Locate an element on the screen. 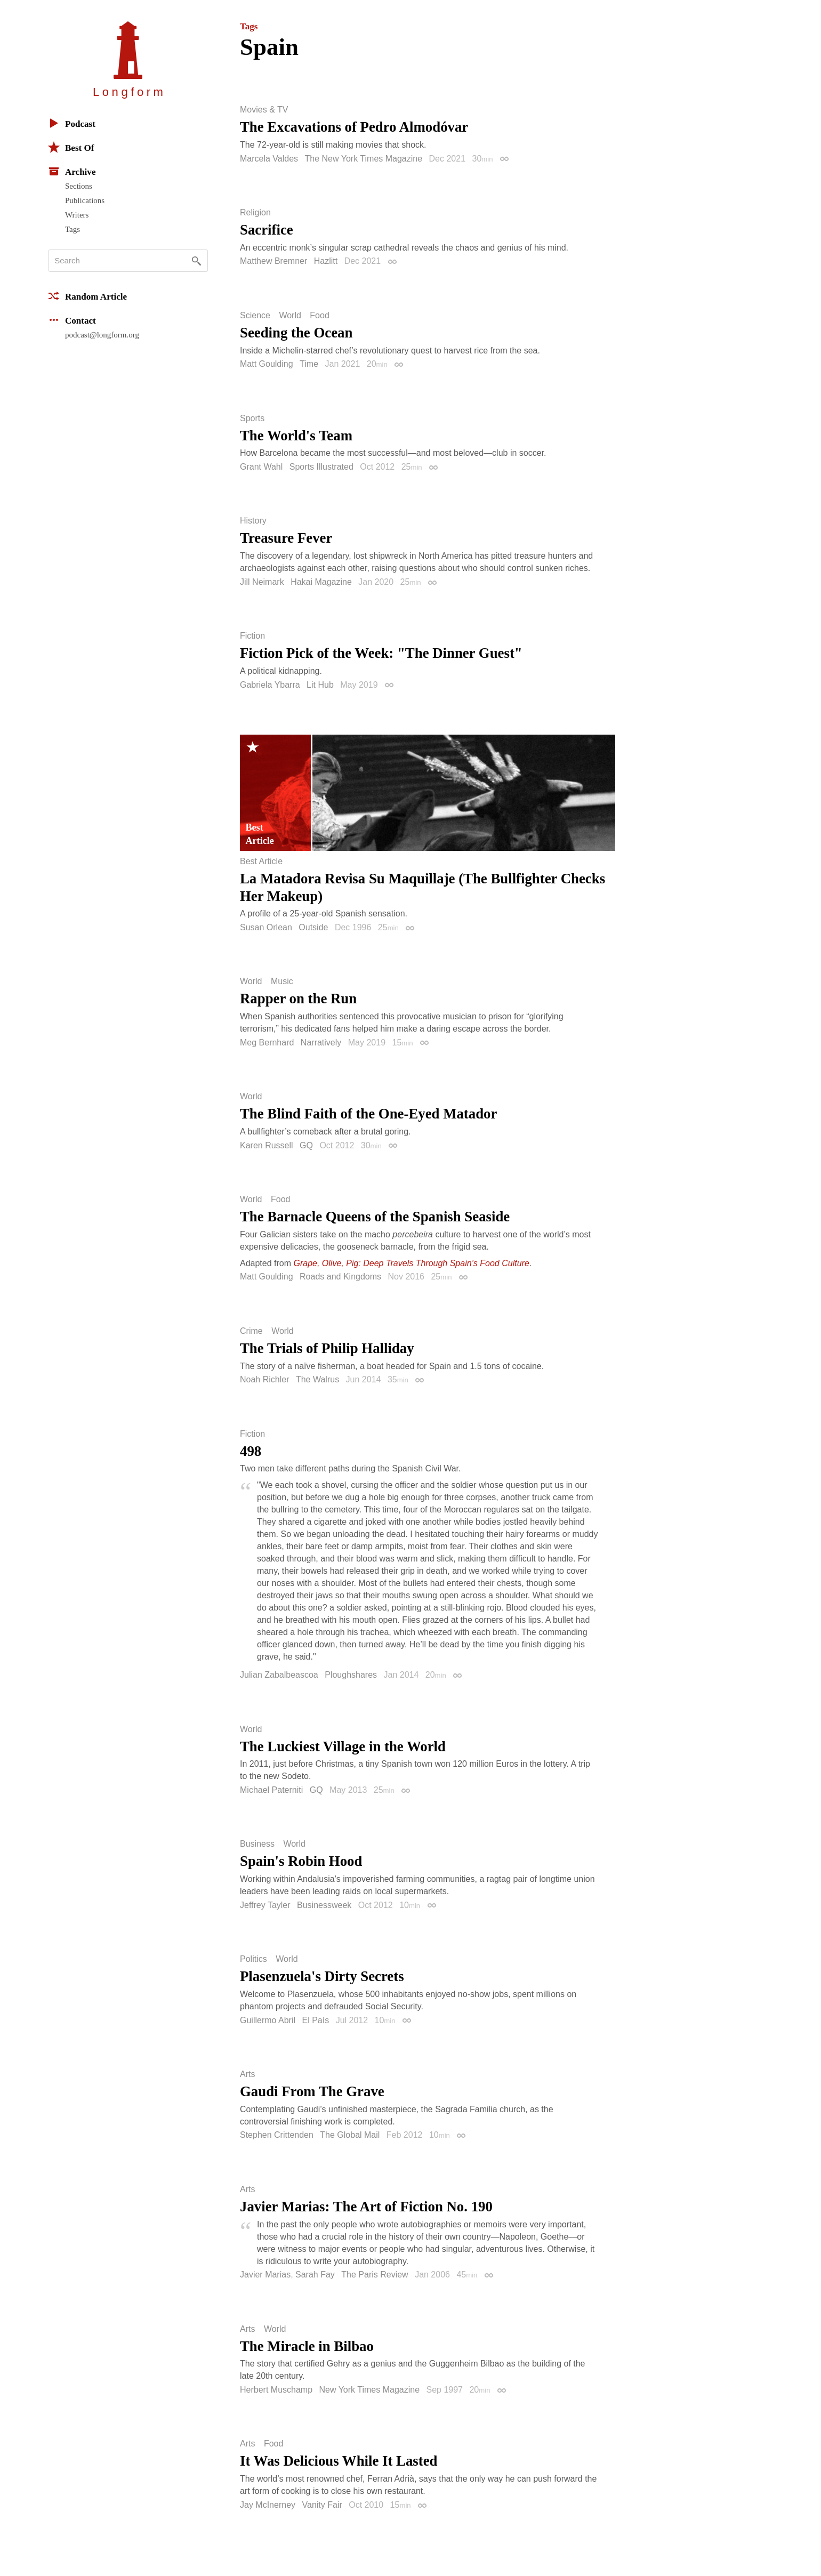  Fiction is located at coordinates (252, 636).